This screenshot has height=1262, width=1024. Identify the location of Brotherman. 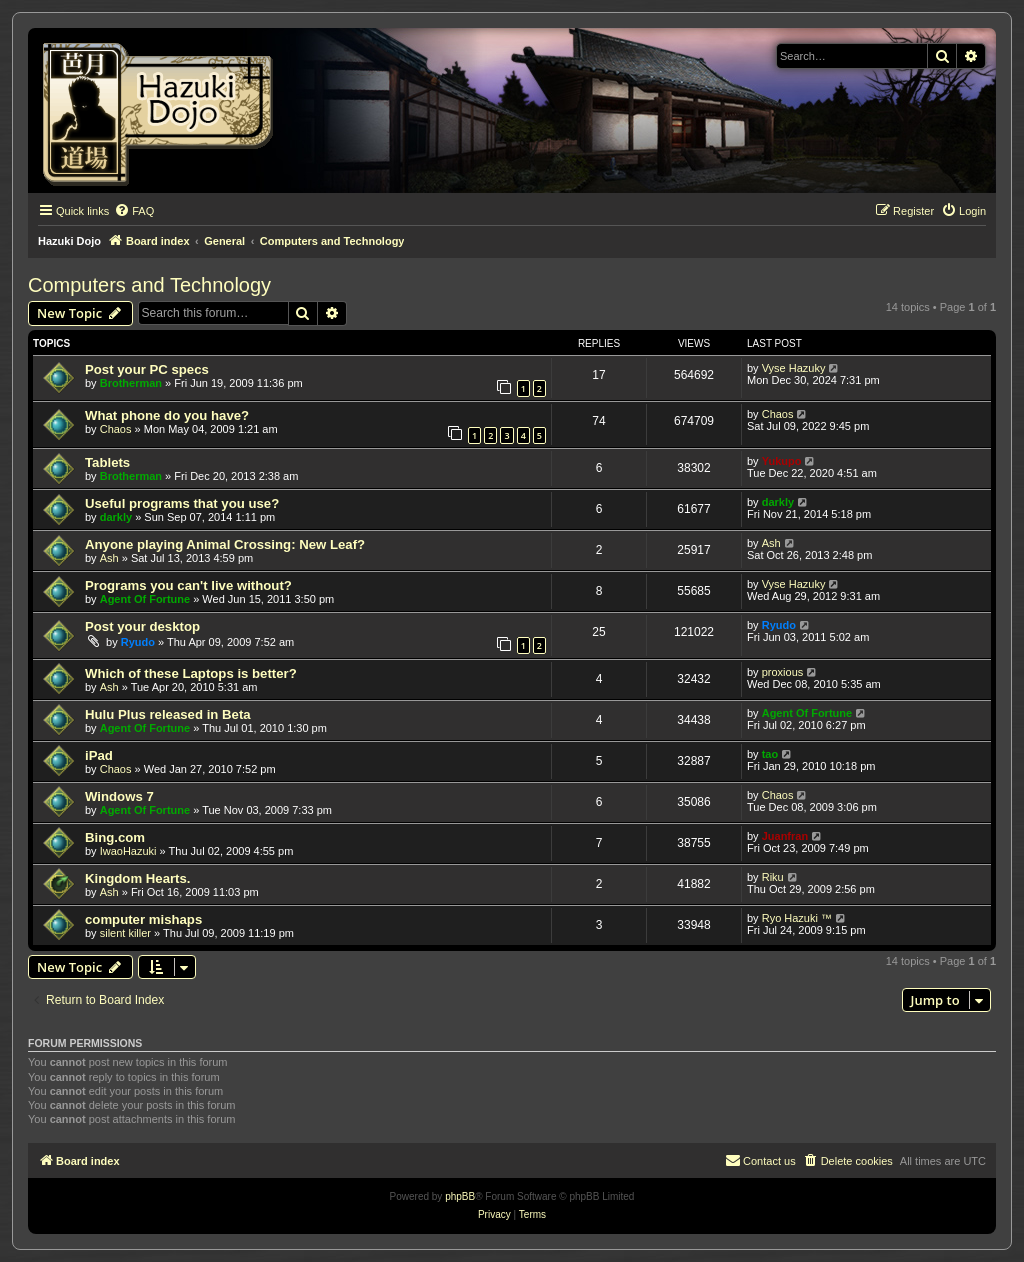
(131, 383).